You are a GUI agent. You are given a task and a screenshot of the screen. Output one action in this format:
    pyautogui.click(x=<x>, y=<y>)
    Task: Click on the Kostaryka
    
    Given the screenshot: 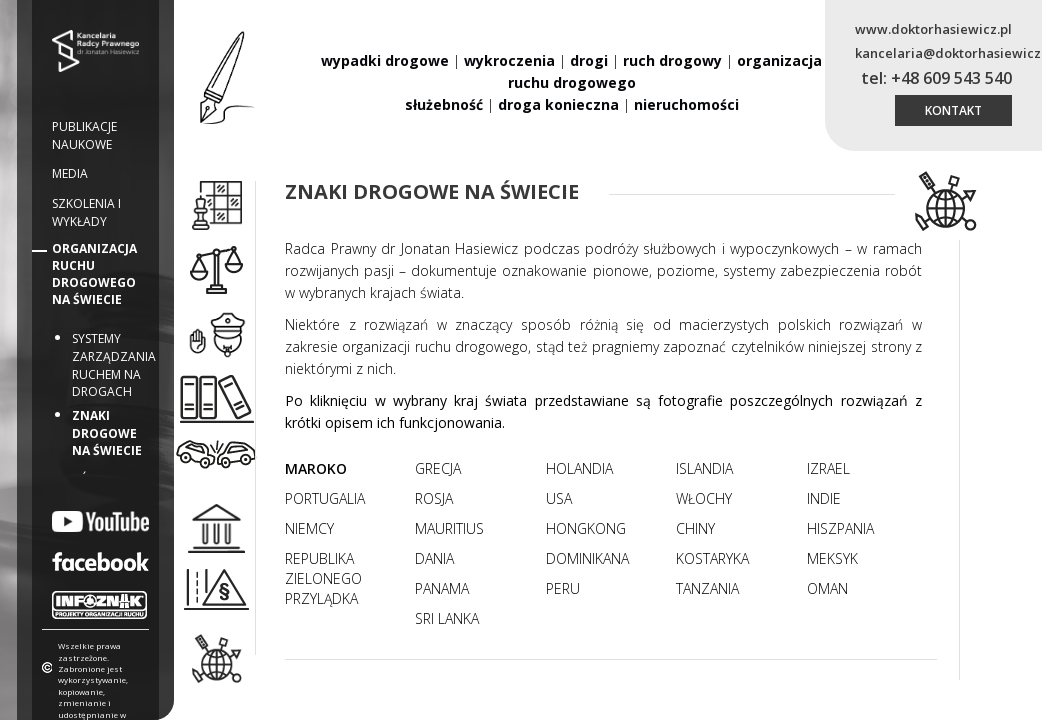 What is the action you would take?
    pyautogui.click(x=712, y=558)
    